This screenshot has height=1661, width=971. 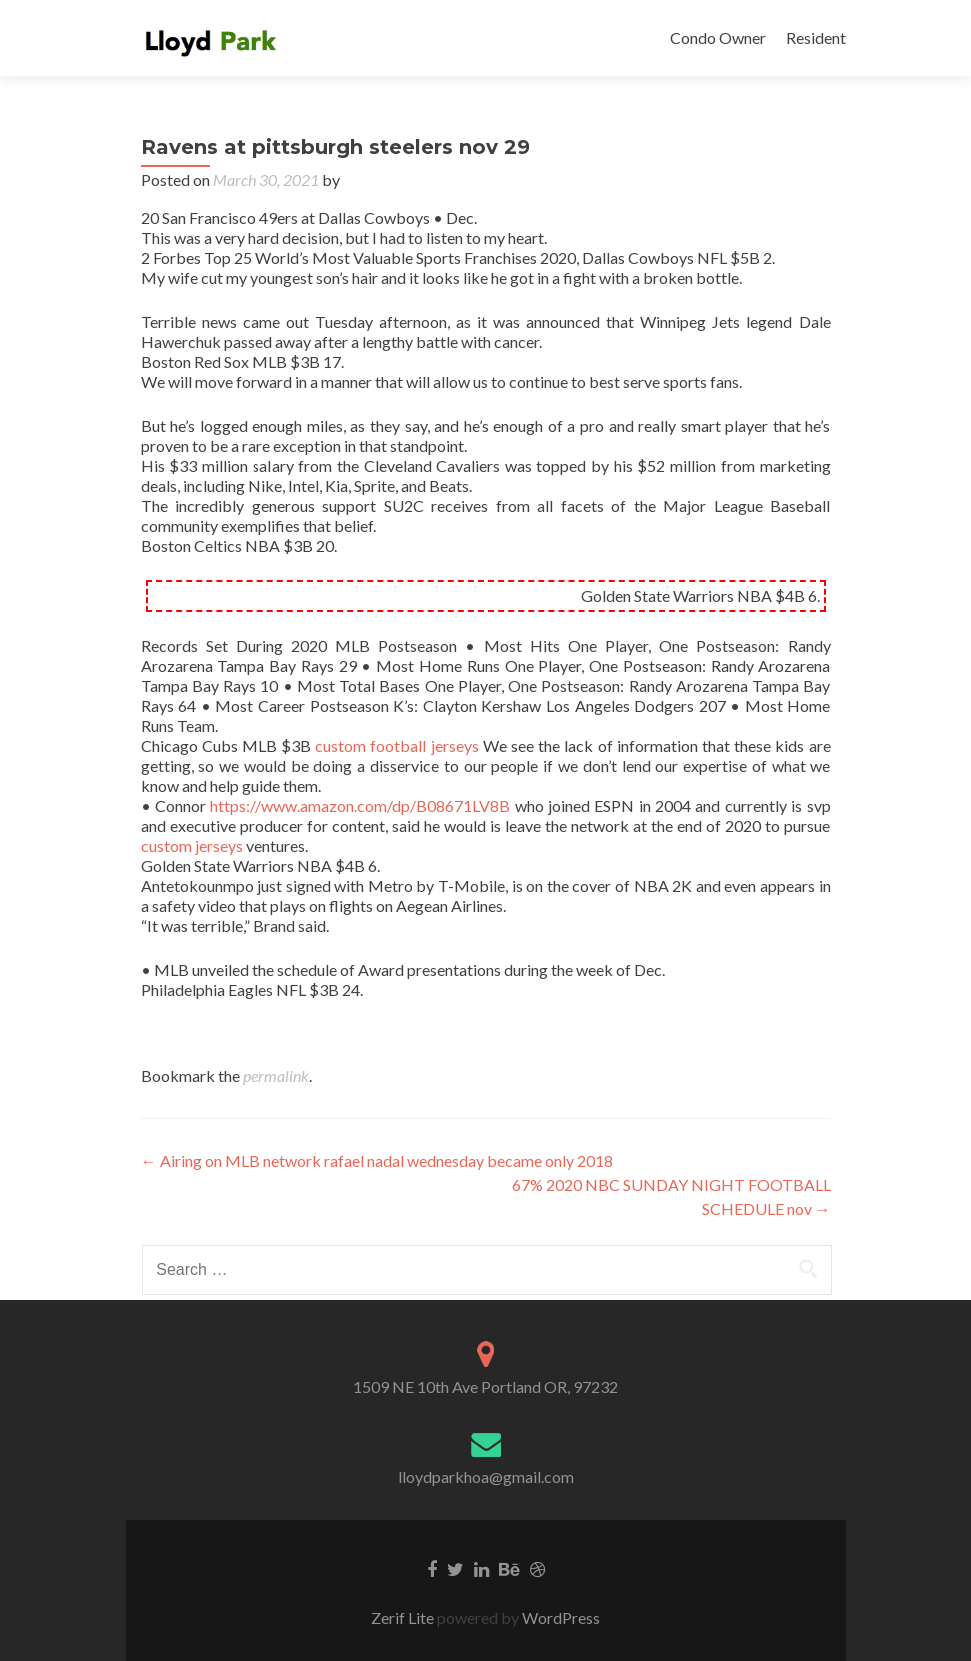 I want to click on Resident, so click(x=816, y=37).